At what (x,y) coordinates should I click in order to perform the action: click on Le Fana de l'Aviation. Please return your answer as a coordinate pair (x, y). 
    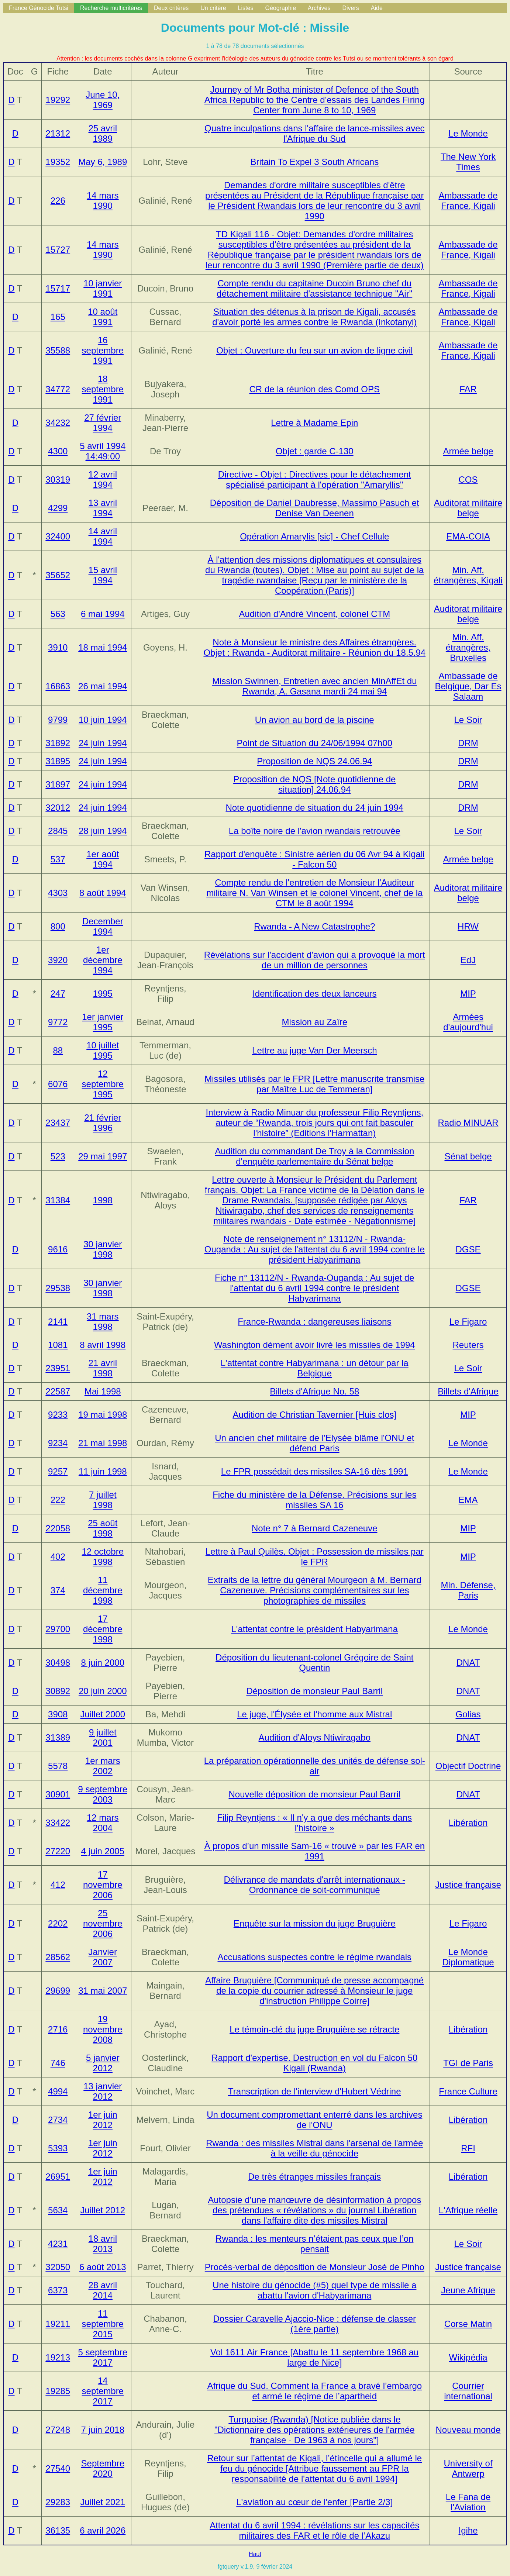
    Looking at the image, I should click on (468, 2502).